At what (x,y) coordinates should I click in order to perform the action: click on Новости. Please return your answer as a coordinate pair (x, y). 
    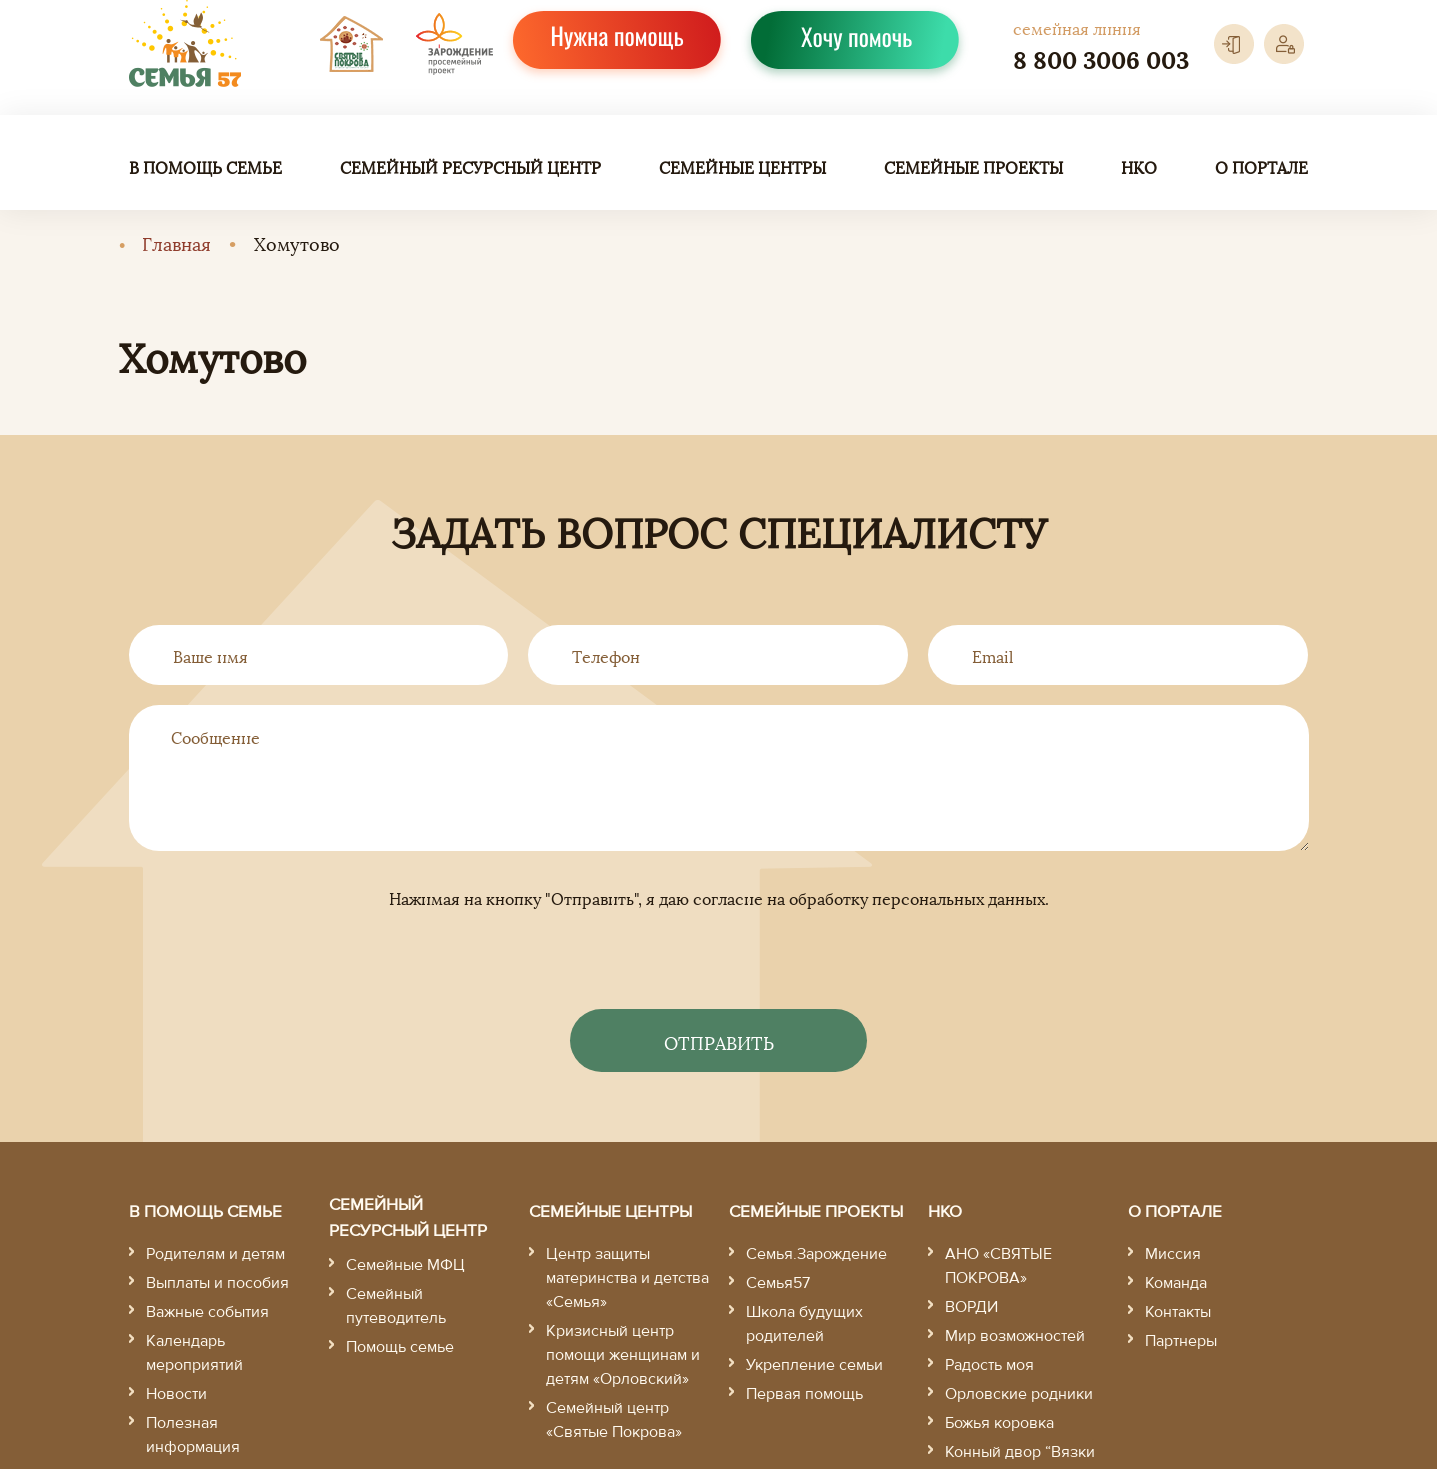
    Looking at the image, I should click on (176, 1394).